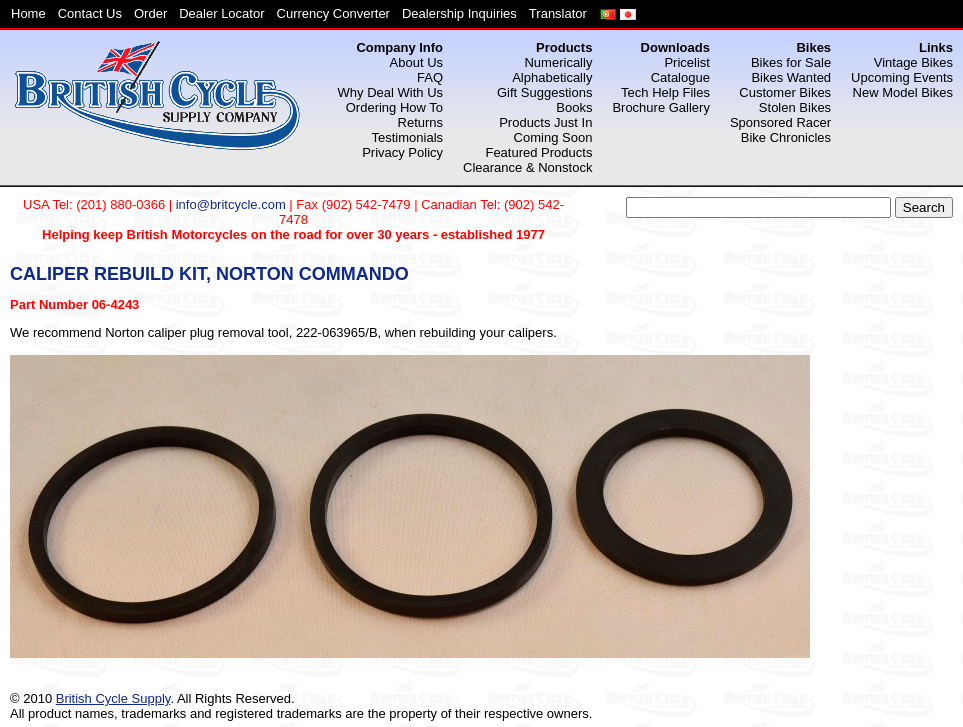  Describe the element at coordinates (538, 152) in the screenshot. I see `Featured Products` at that location.